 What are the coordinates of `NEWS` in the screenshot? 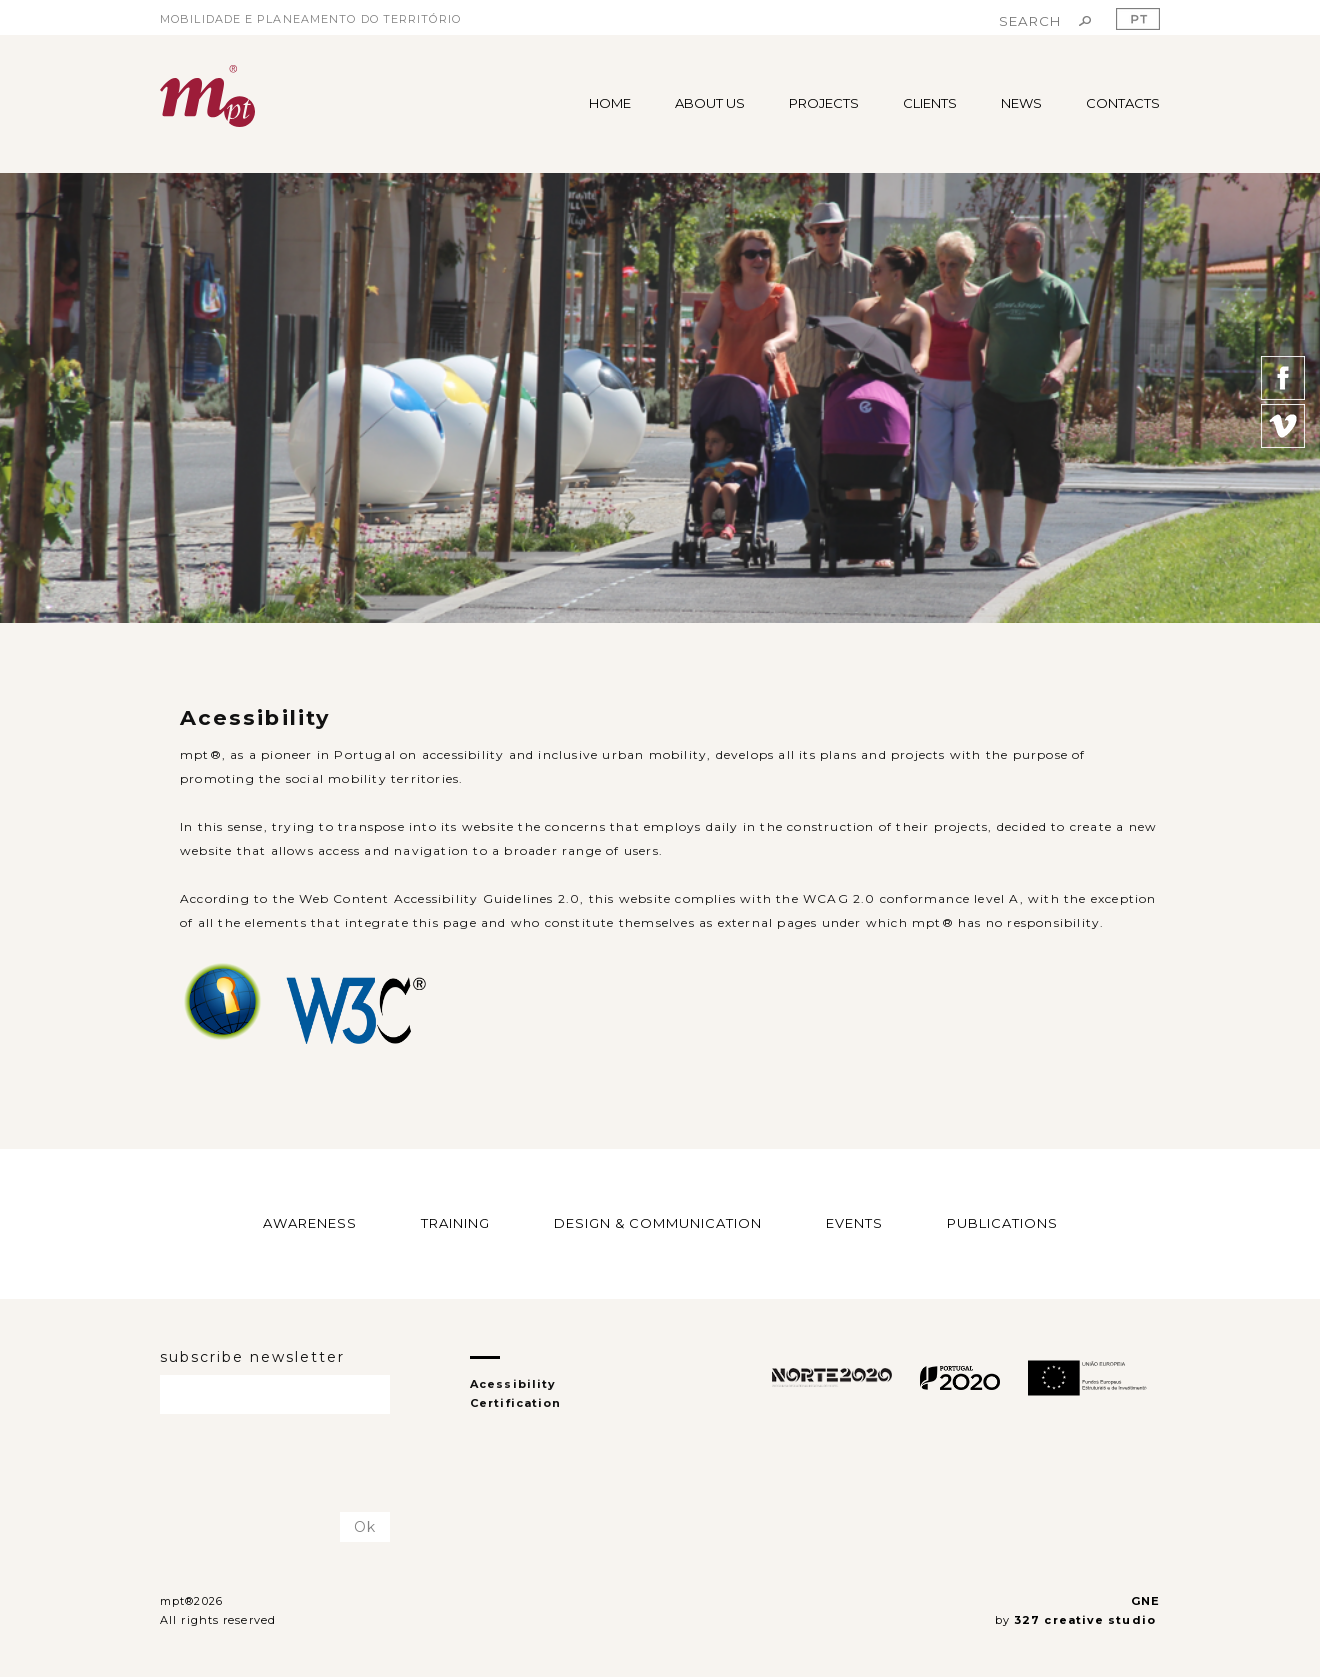 It's located at (1021, 103).